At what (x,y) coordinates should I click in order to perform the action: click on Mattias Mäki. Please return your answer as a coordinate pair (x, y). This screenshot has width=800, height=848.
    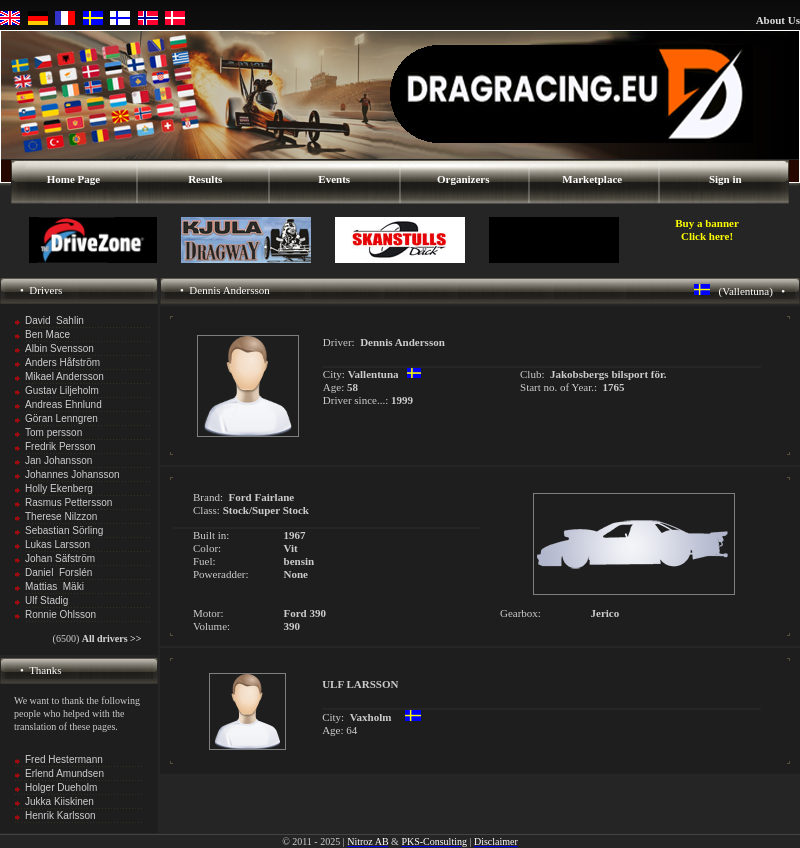
    Looking at the image, I should click on (54, 586).